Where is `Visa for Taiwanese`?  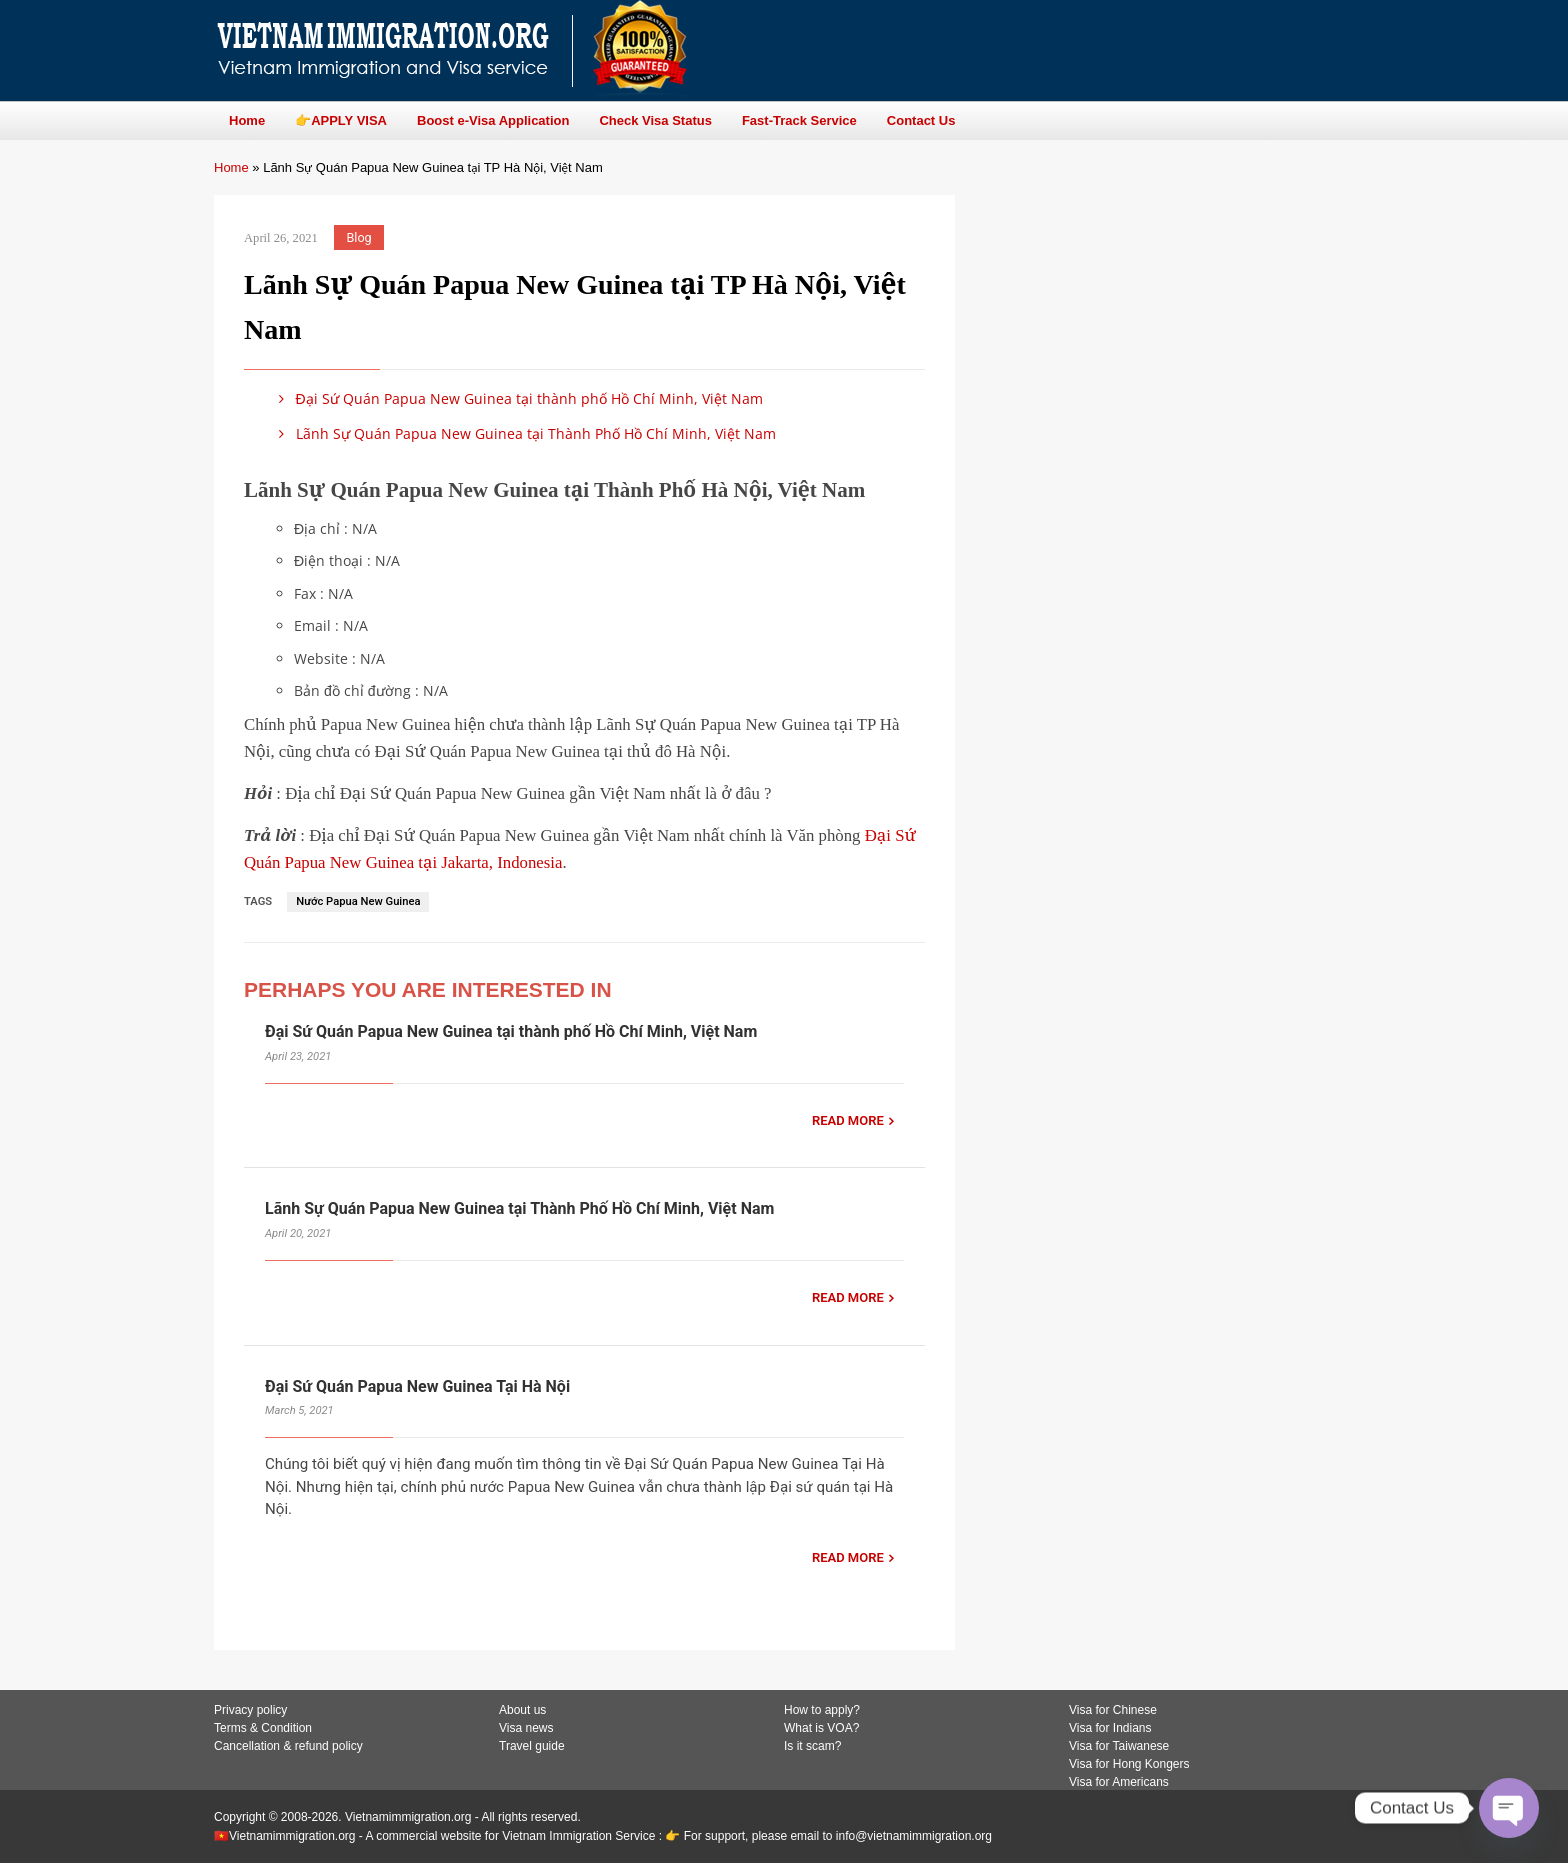 Visa for Taiwanese is located at coordinates (1119, 1746).